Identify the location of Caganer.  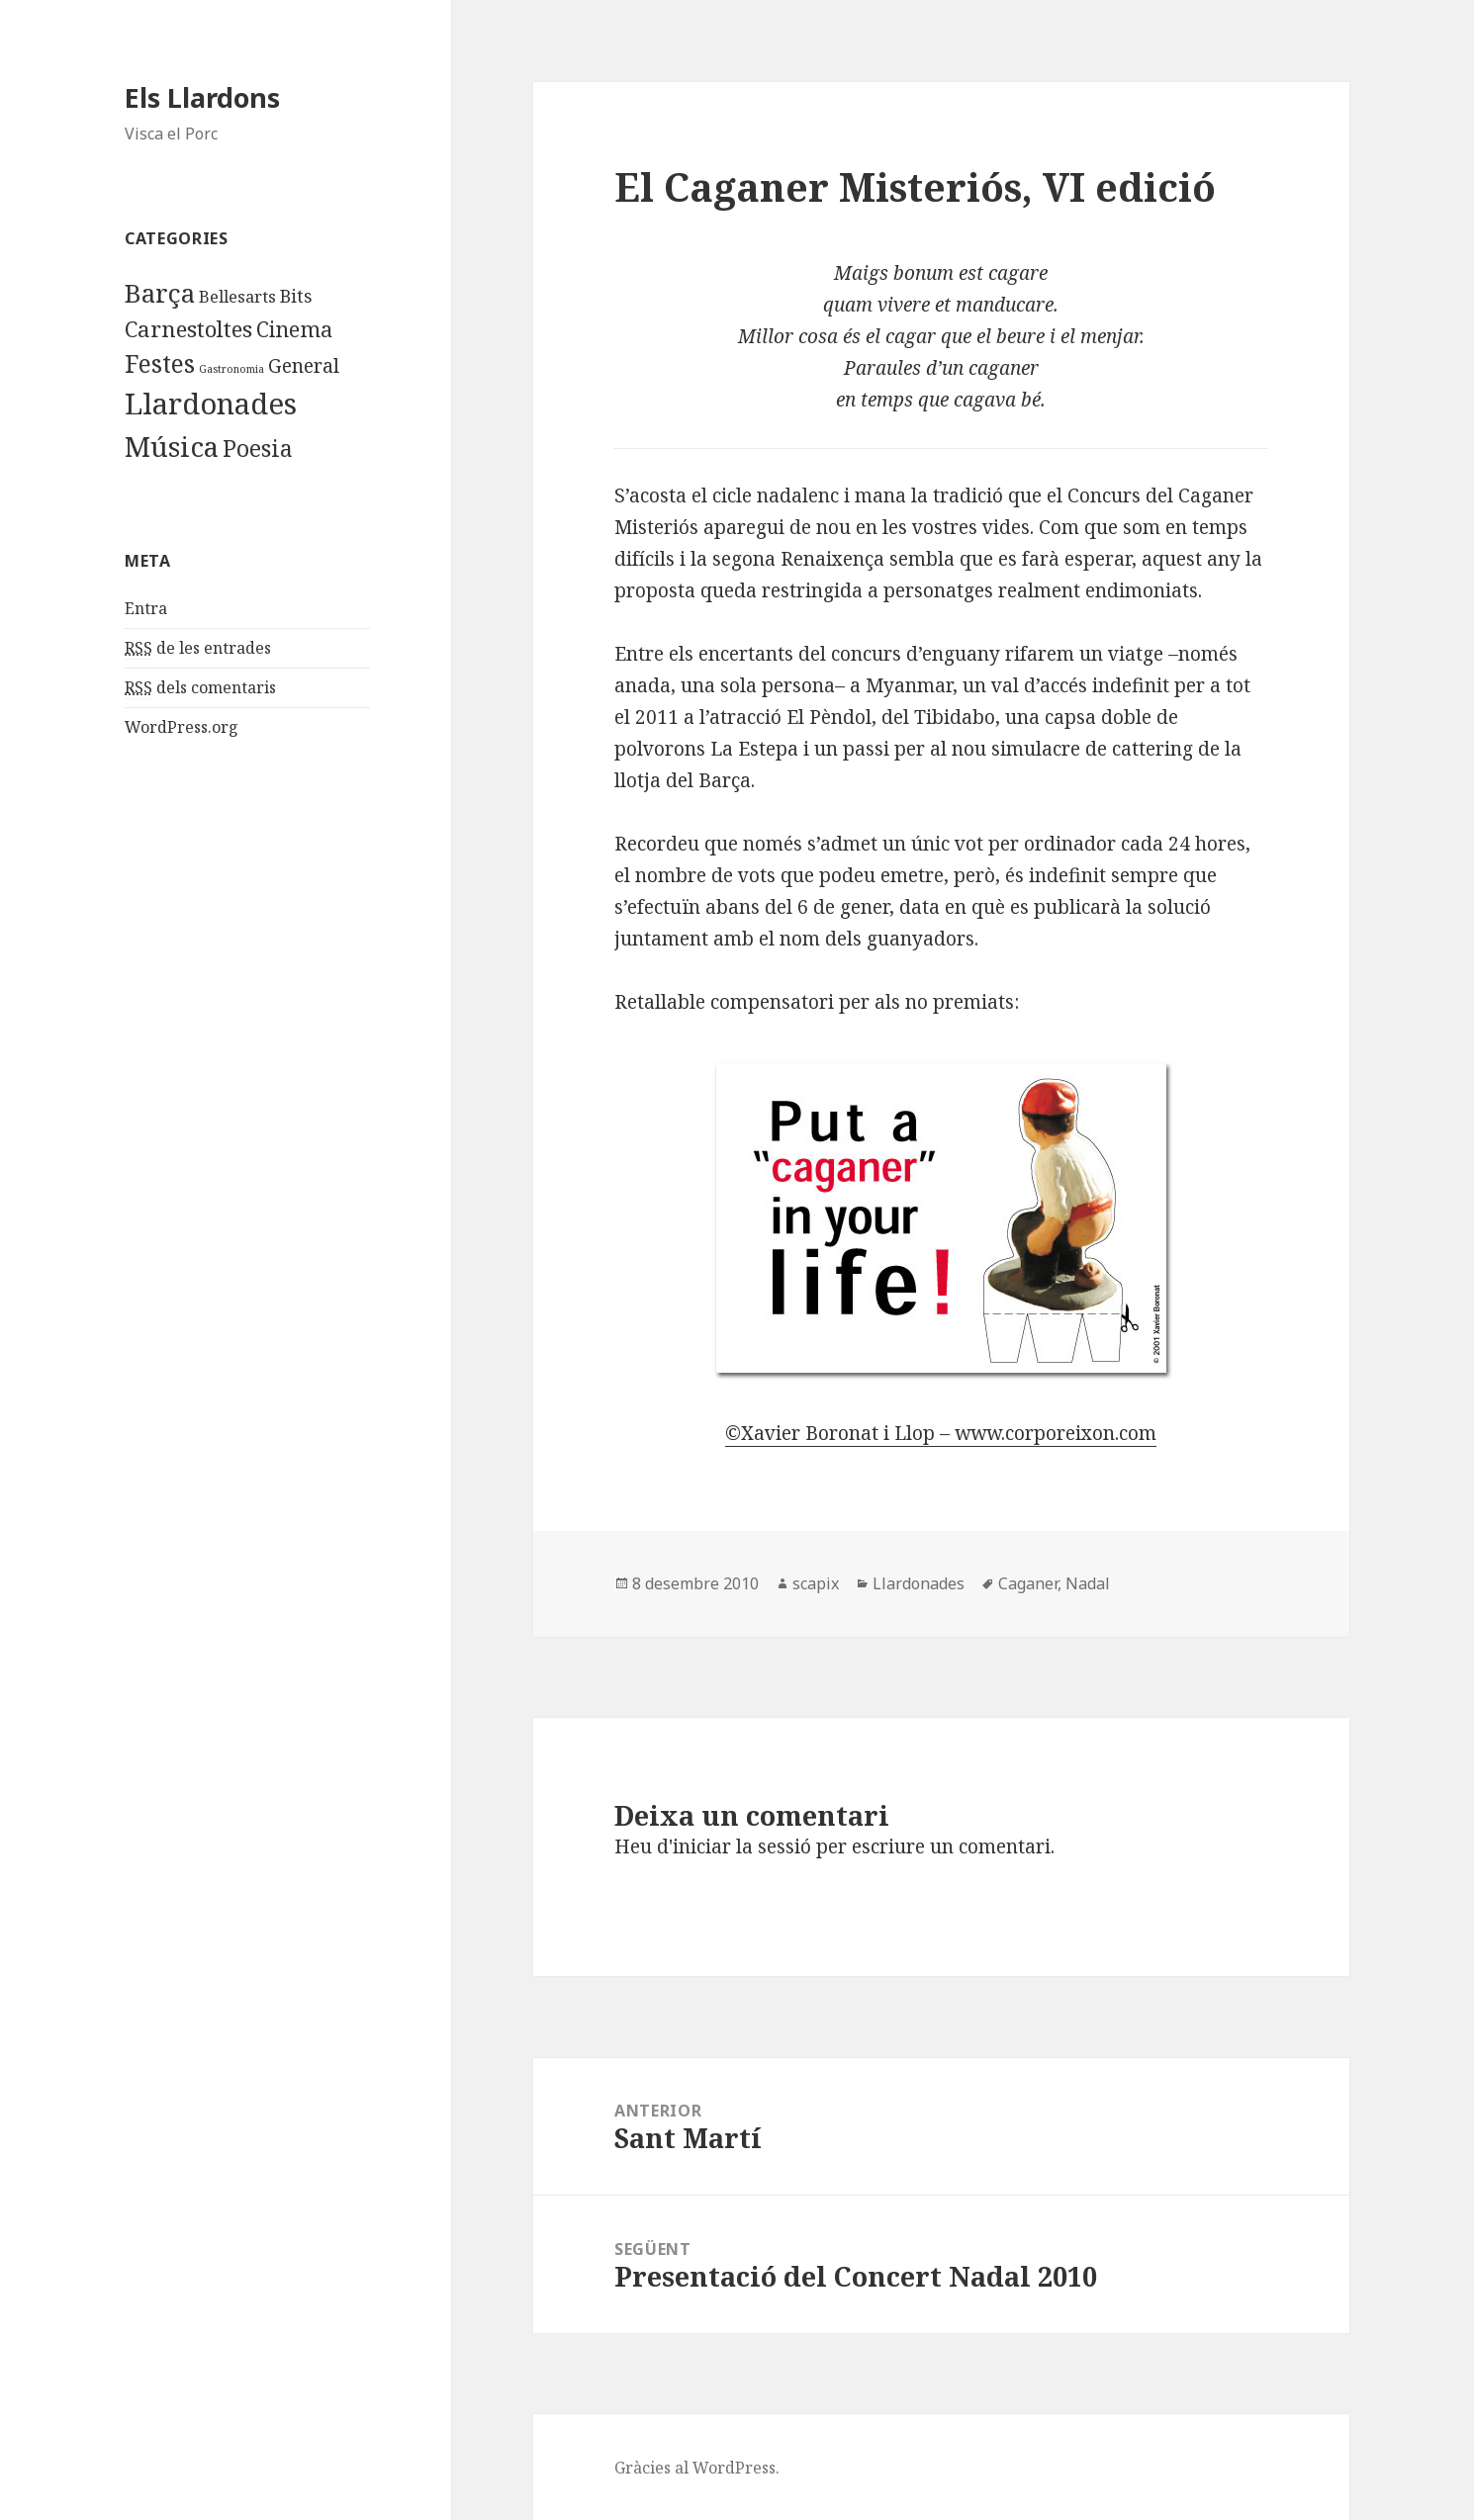
(1028, 1583).